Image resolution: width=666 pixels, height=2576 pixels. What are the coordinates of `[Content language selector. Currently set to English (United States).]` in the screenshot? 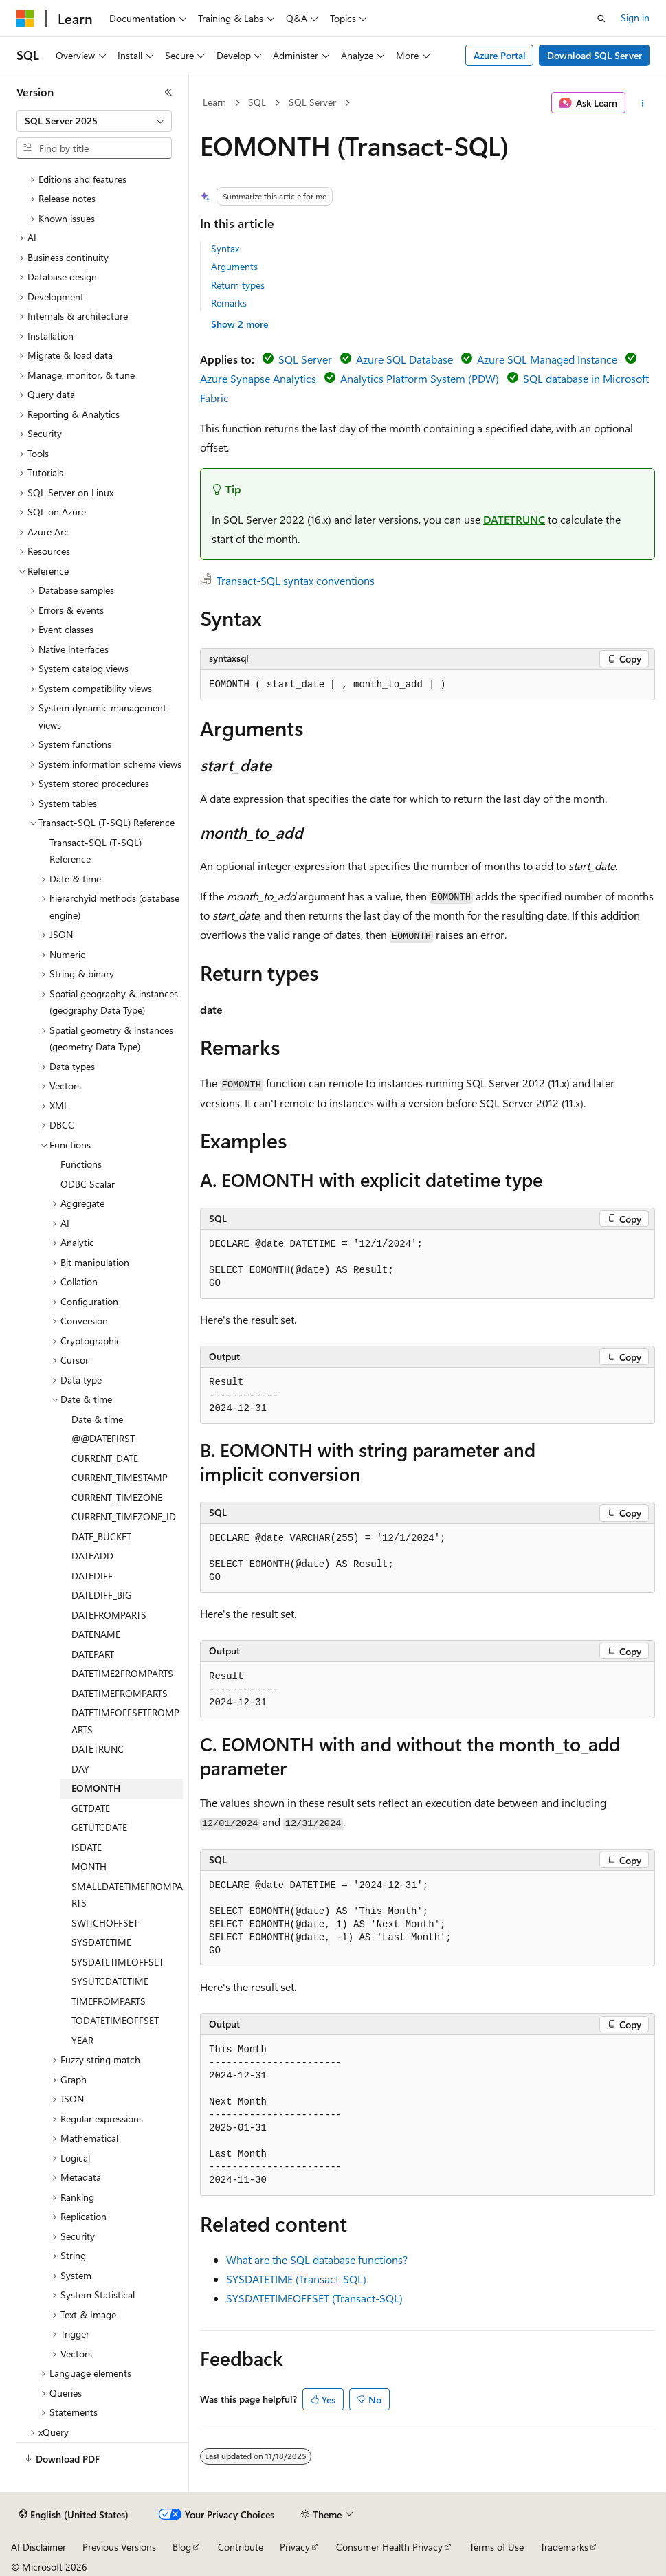 It's located at (74, 2515).